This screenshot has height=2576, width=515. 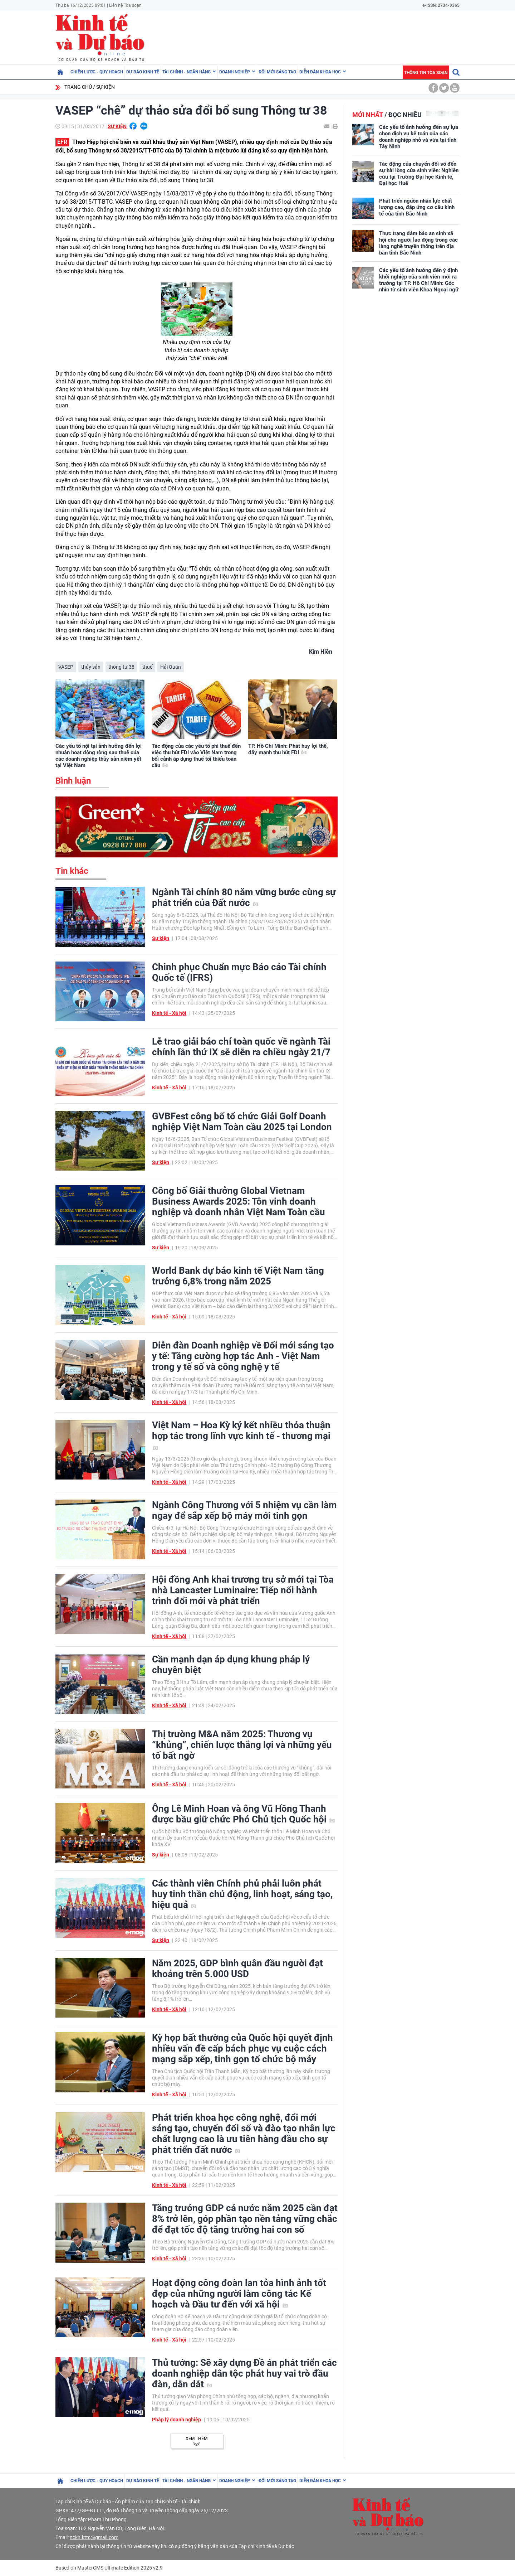 I want to click on World Bank dự báo kinh tế Việt Nam tăng trưởng 6,8% trong năm 2025, so click(x=238, y=1276).